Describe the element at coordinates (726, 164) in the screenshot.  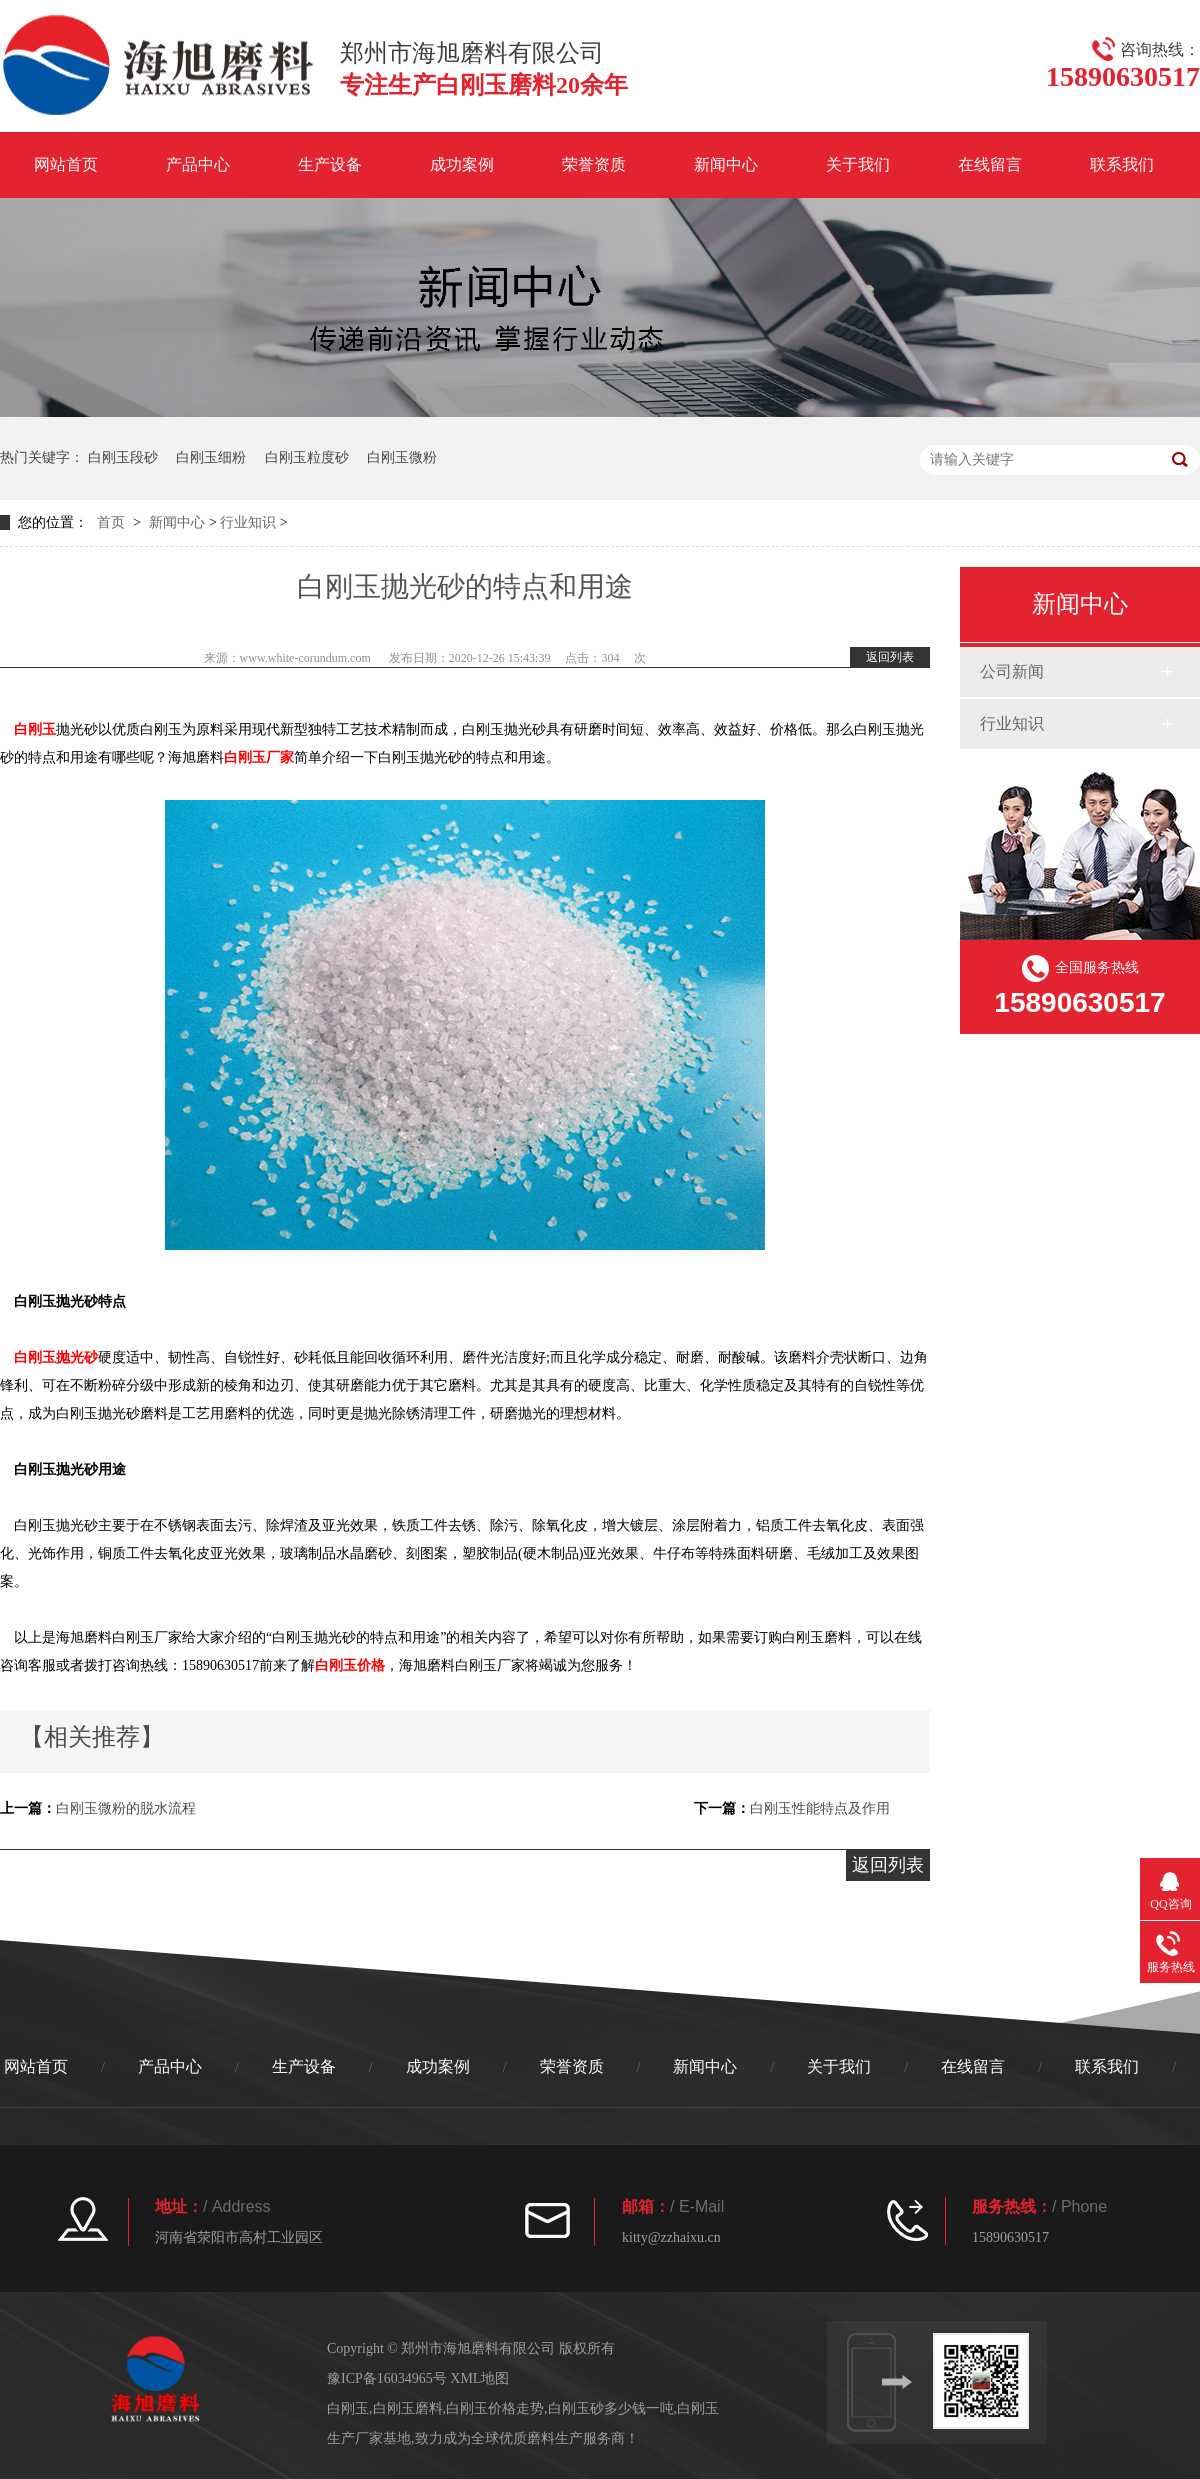
I see `新闻中心` at that location.